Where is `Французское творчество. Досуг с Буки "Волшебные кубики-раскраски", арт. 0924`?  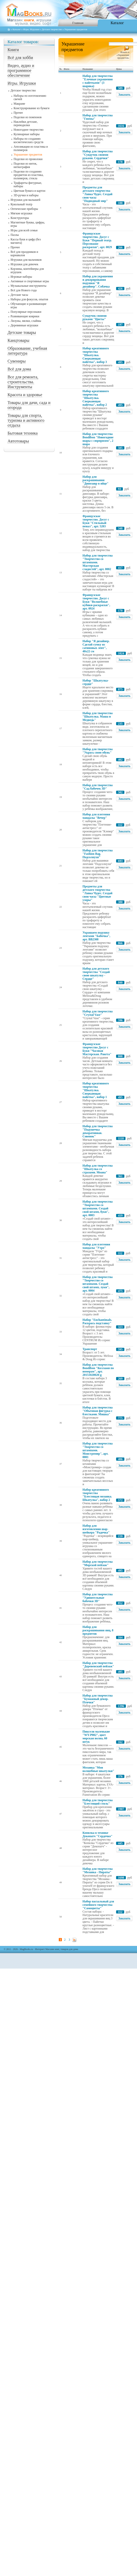 Французское творчество. Досуг с Буки "Волшебные кубики-раскраски", арт. 0924 is located at coordinates (96, 601).